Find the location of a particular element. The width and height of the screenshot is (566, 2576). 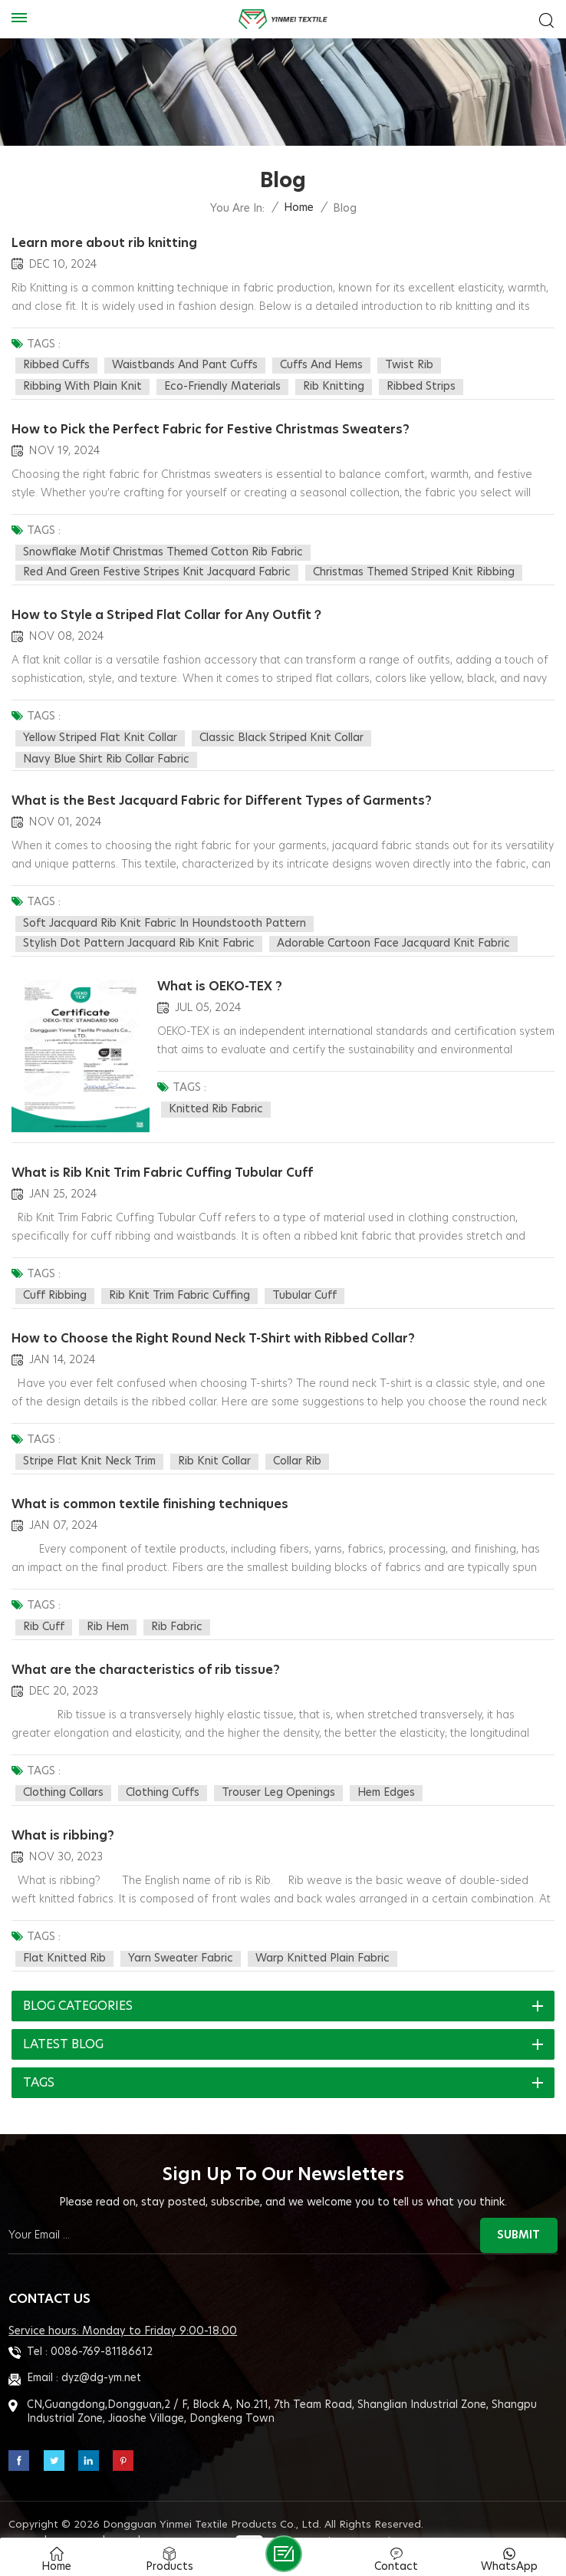

Sitemap is located at coordinates (76, 2517).